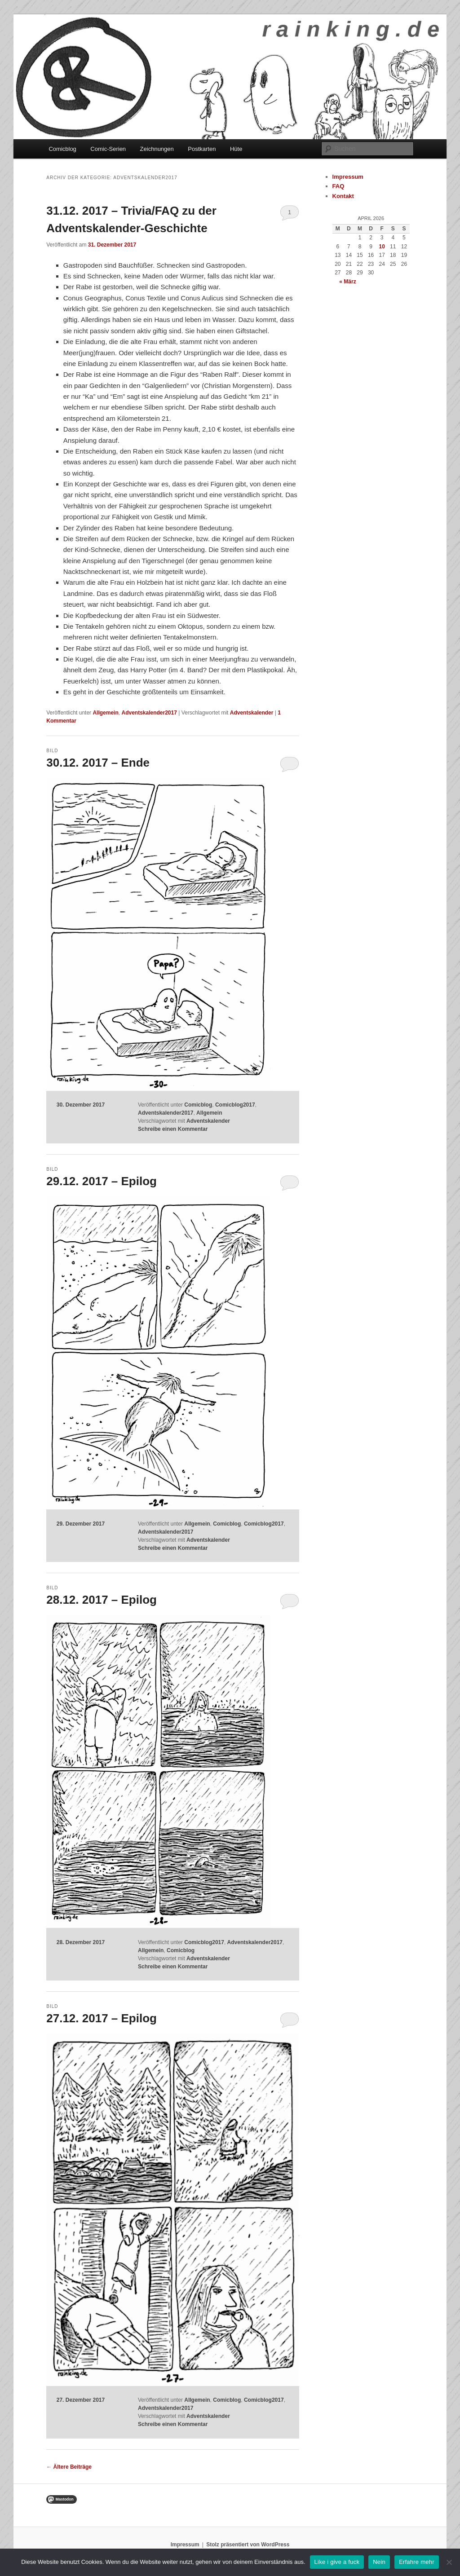  What do you see at coordinates (382, 246) in the screenshot?
I see `10 [Beiträge veröffentlicht am 10. April 2026]` at bounding box center [382, 246].